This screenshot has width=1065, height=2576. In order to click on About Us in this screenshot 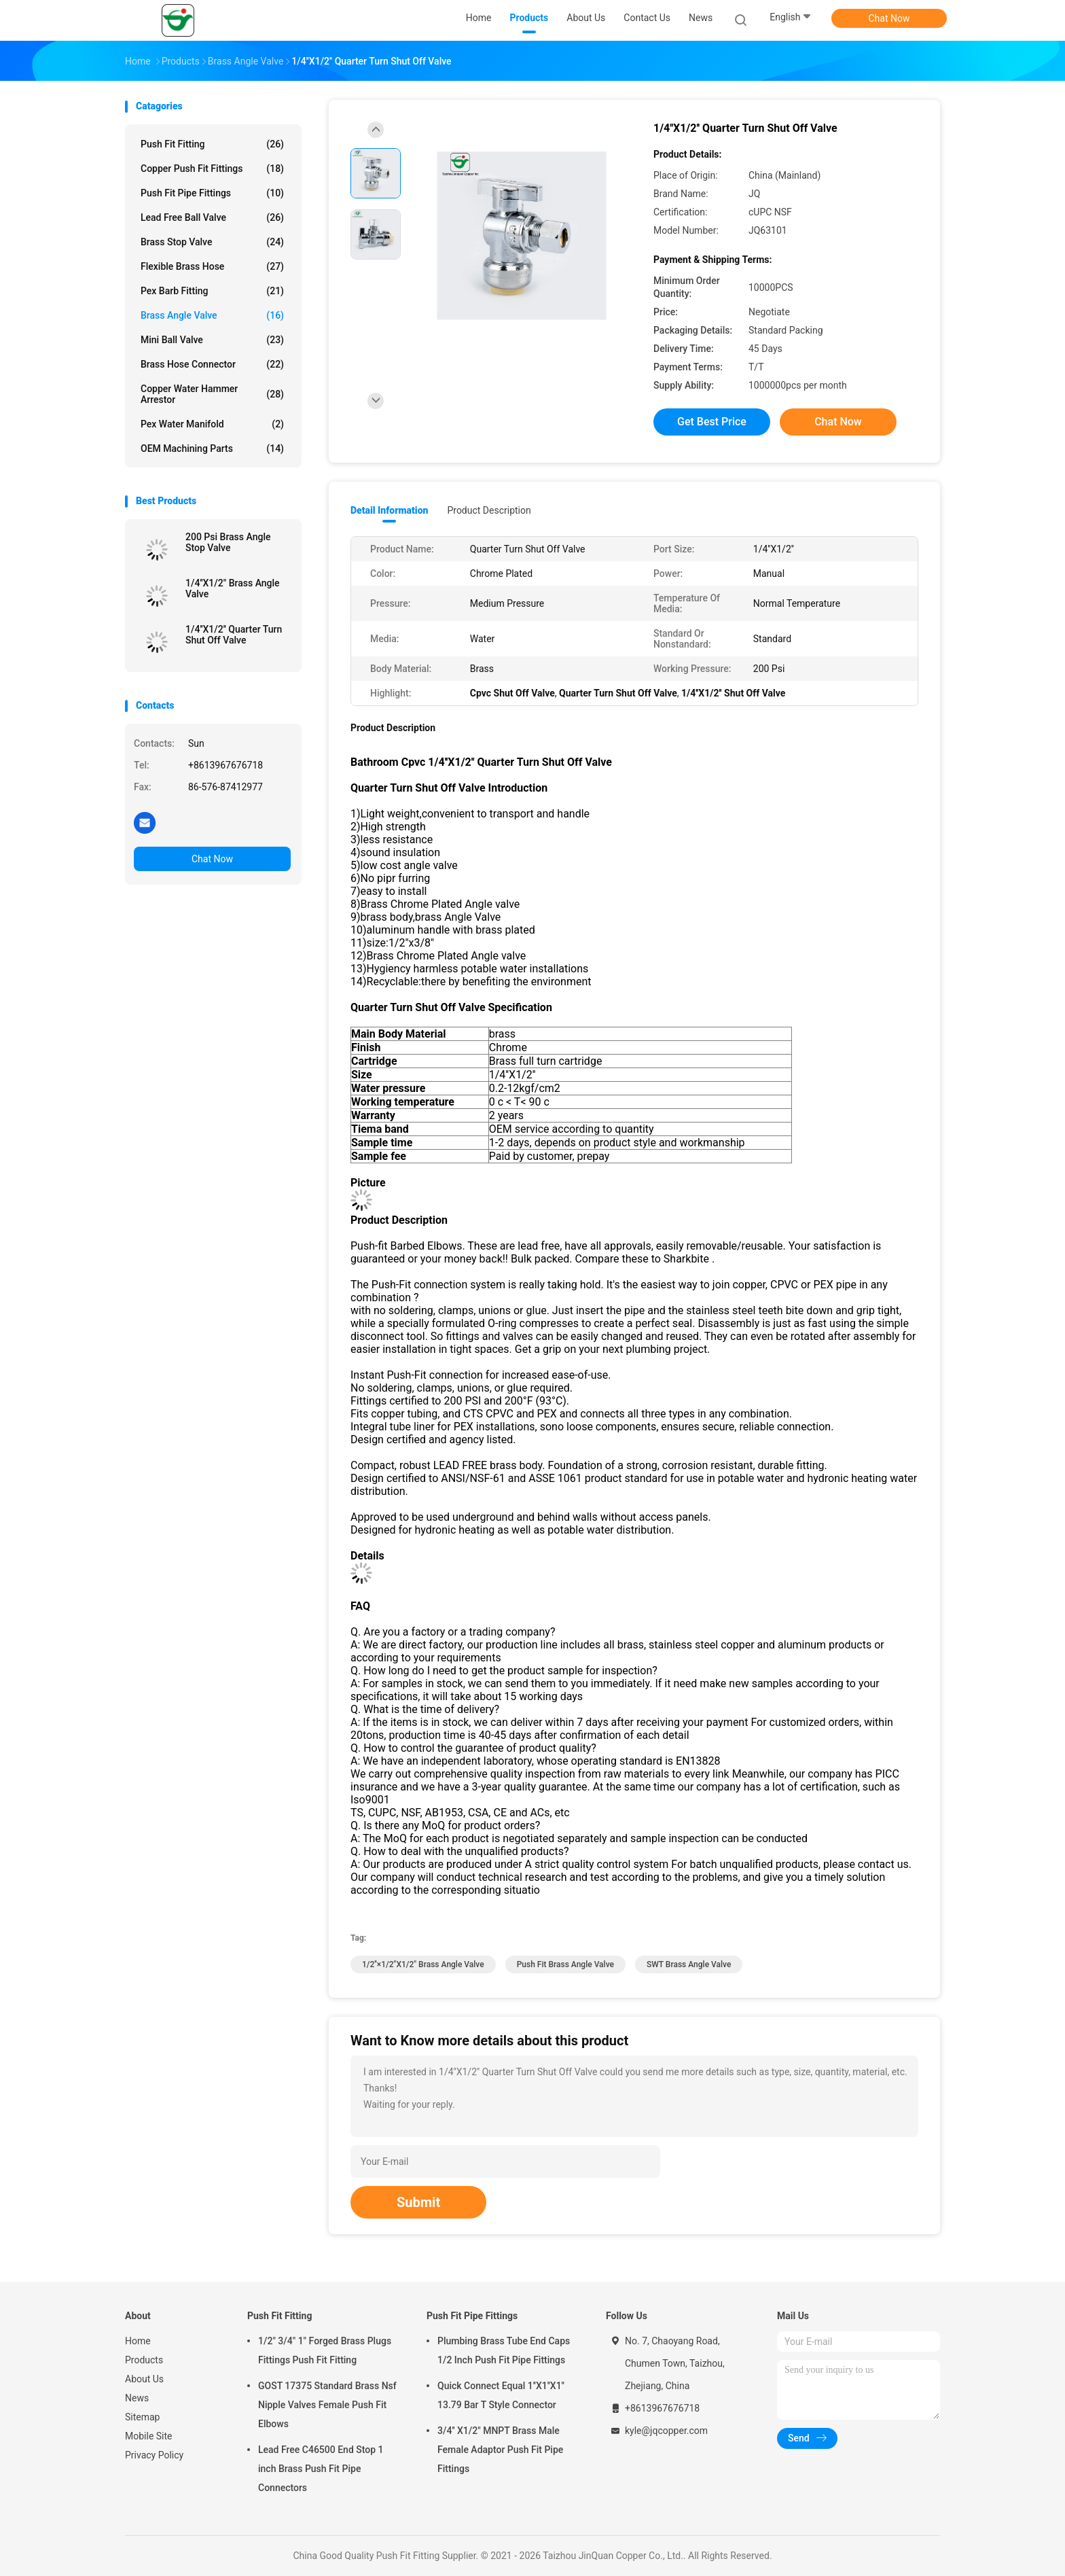, I will do `click(144, 2379)`.